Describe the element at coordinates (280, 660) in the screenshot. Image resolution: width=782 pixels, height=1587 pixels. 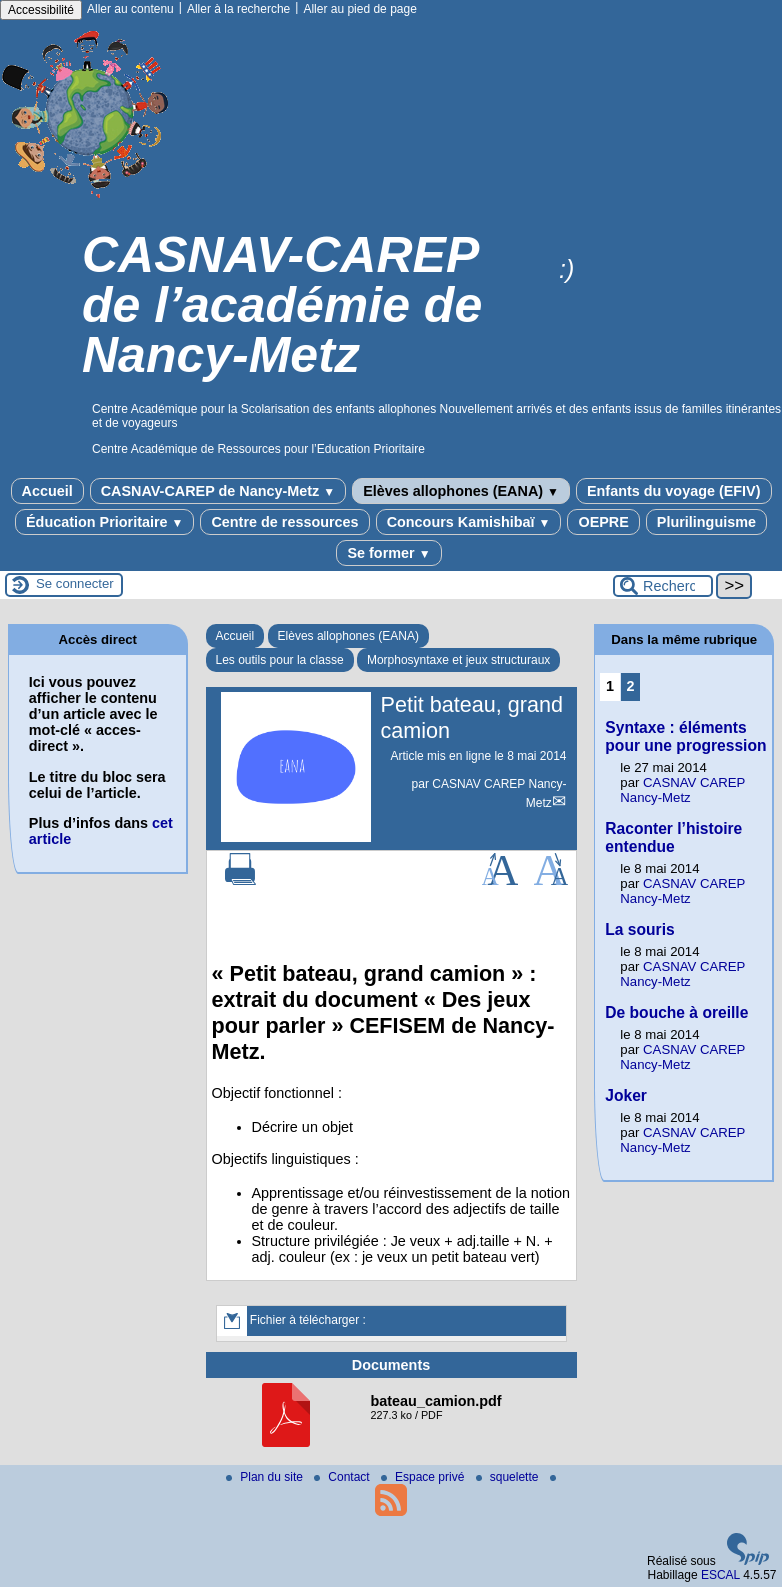
I see `Les outils pour la classe` at that location.